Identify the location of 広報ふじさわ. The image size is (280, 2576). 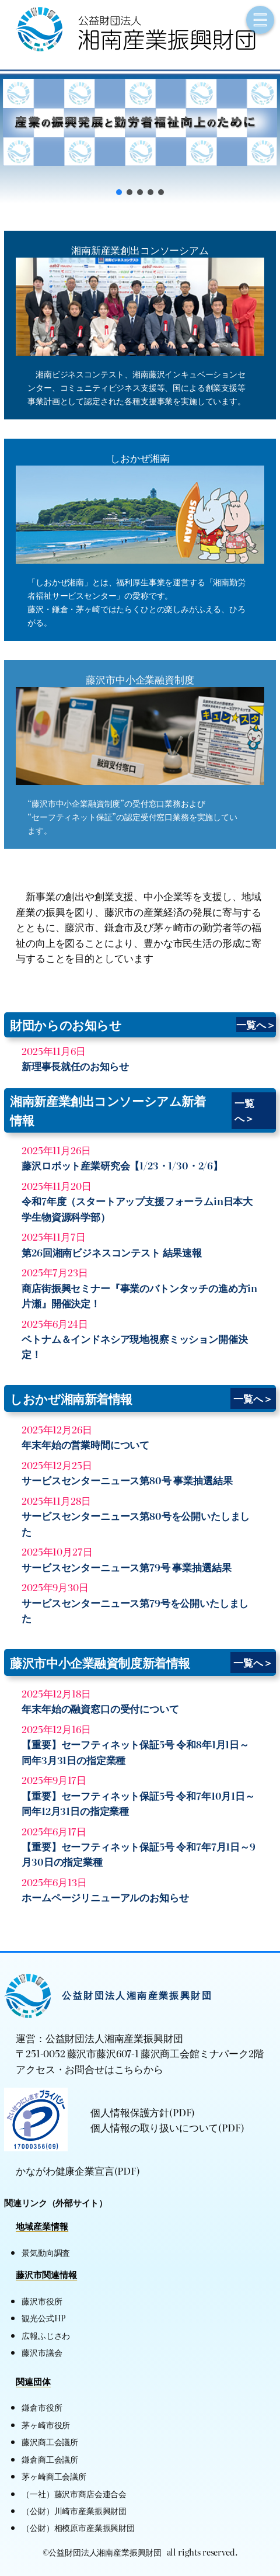
(46, 2335).